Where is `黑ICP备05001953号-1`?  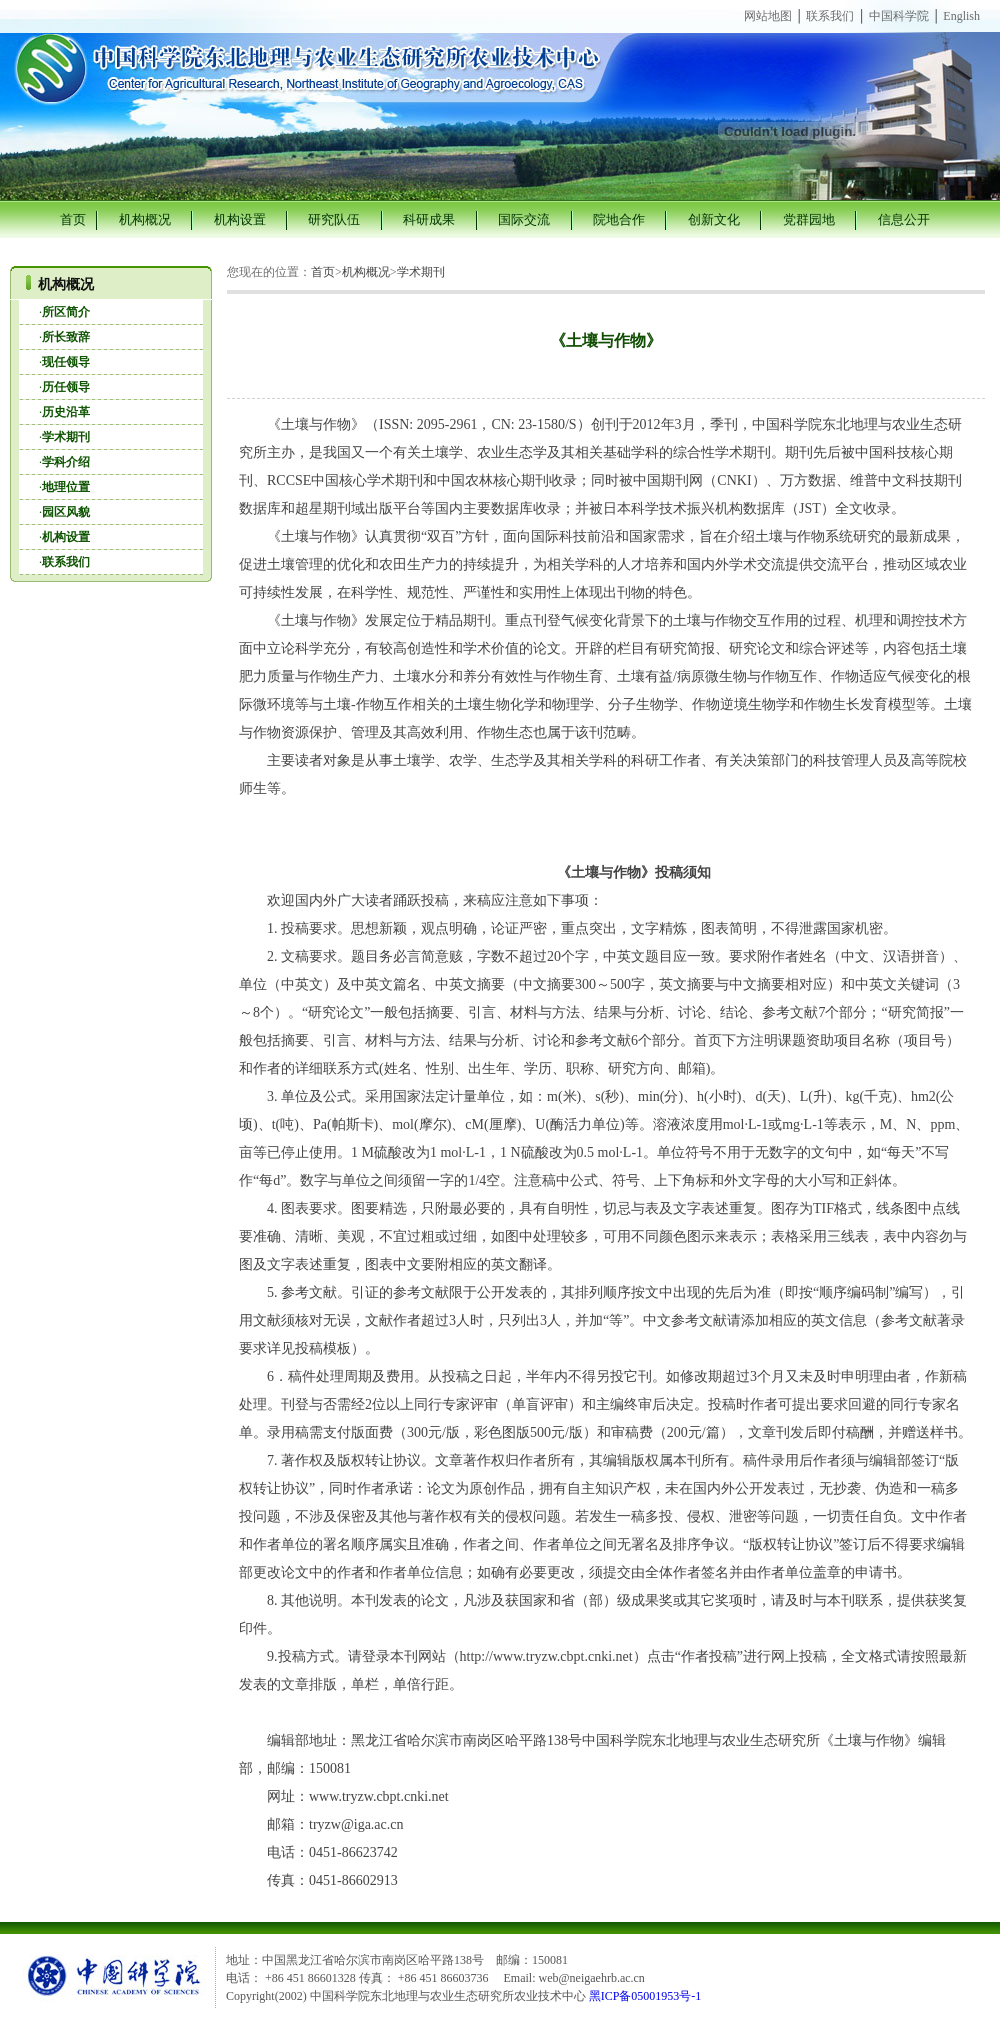 黑ICP备05001953号-1 is located at coordinates (645, 1996).